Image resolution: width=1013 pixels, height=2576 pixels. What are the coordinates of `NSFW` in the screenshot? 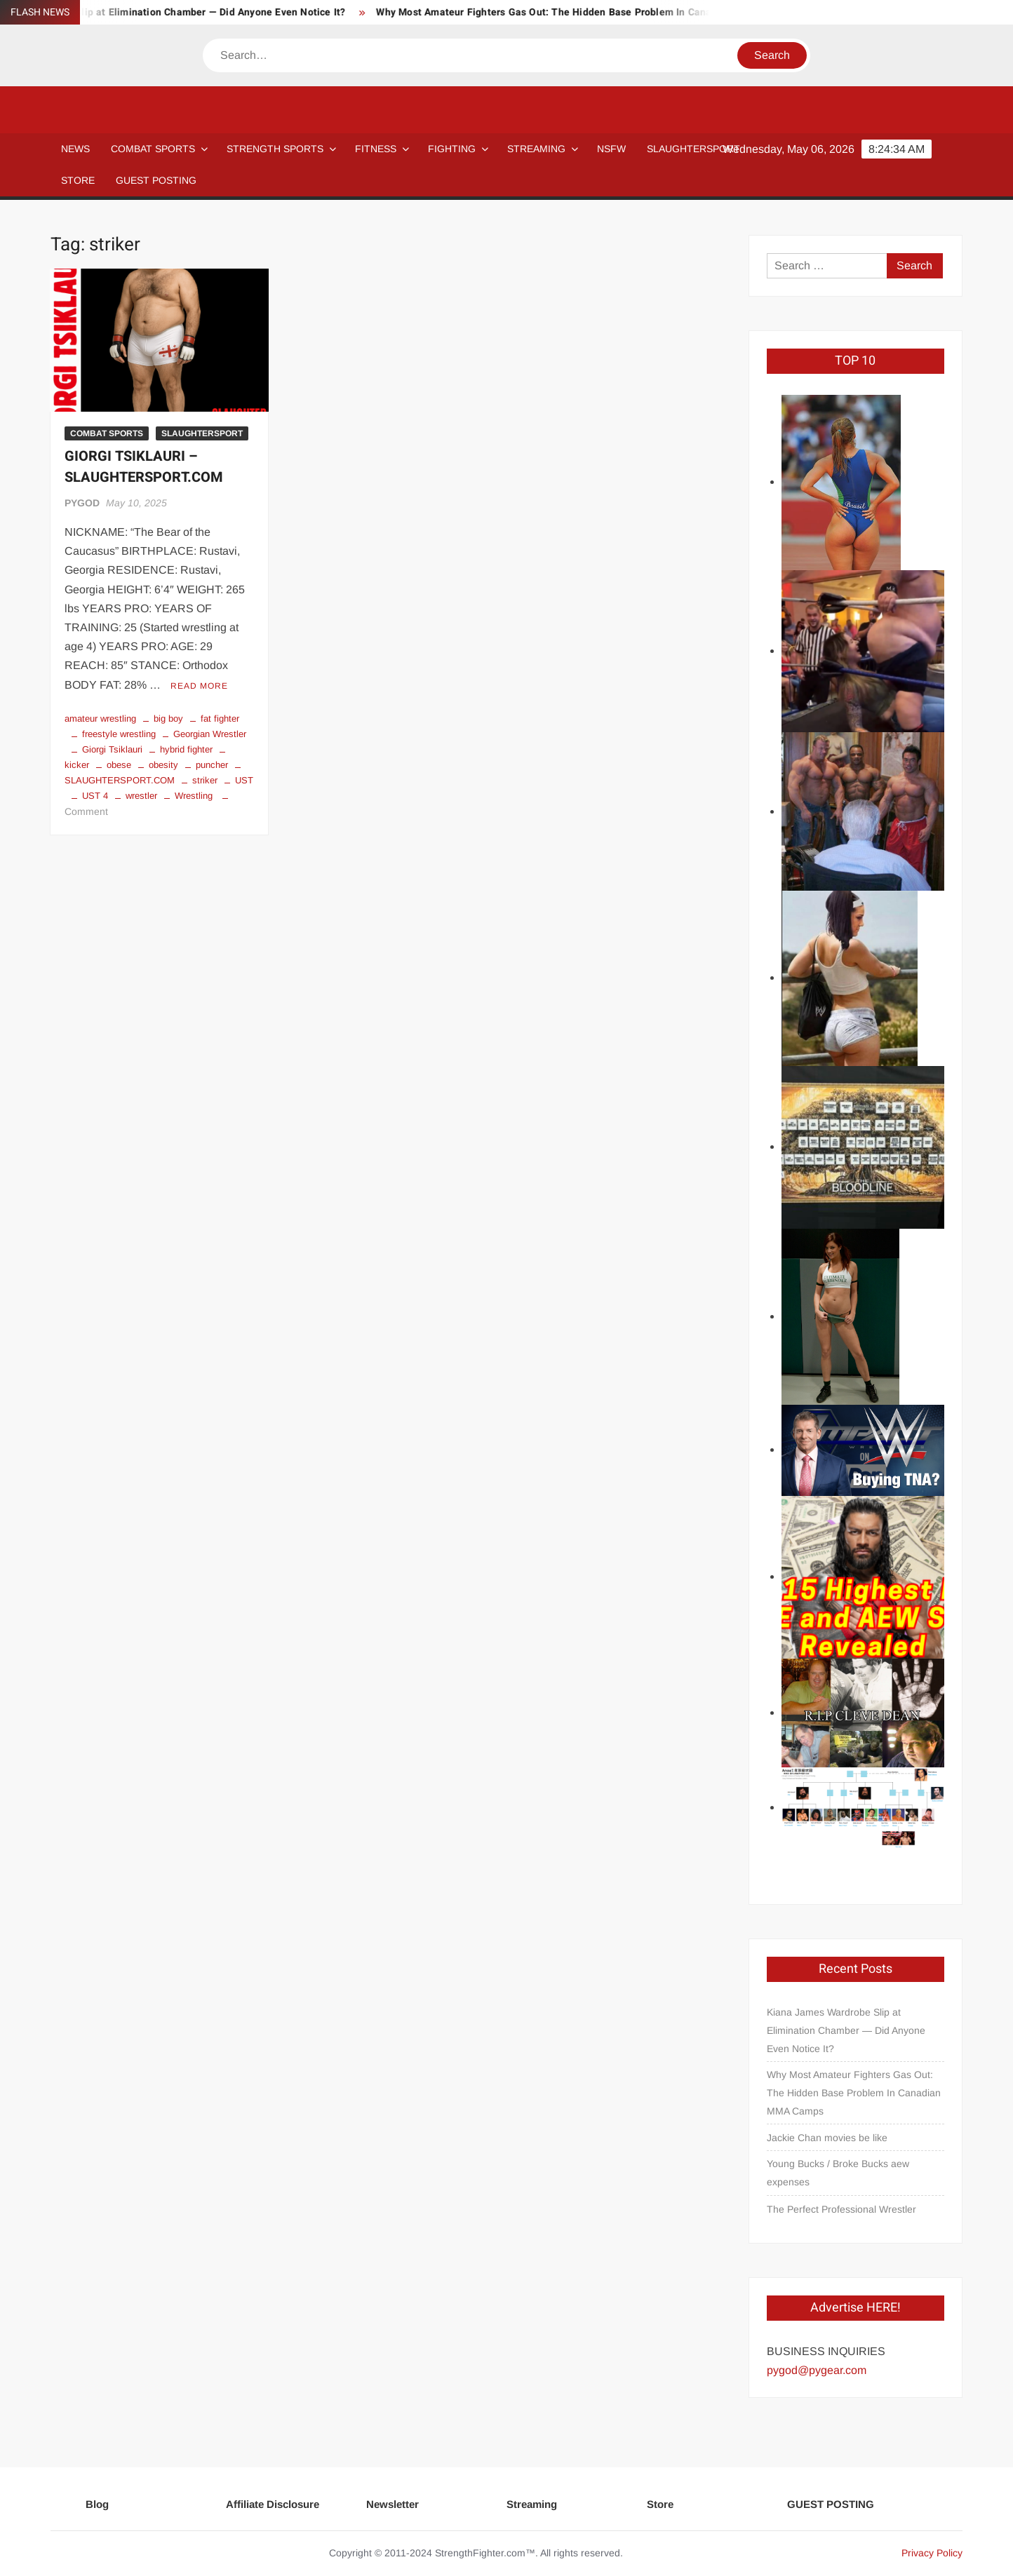 It's located at (611, 148).